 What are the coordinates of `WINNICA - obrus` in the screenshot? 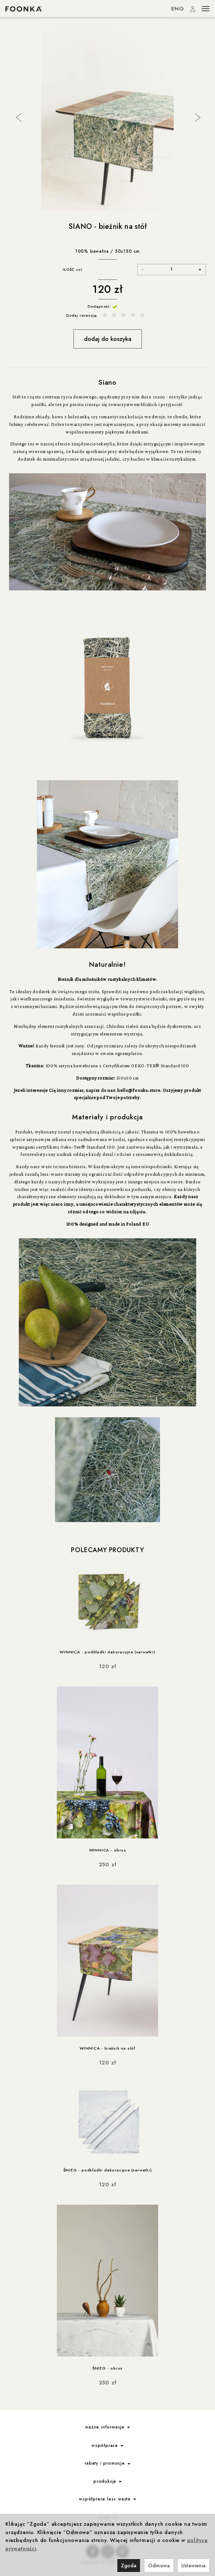 It's located at (107, 1850).